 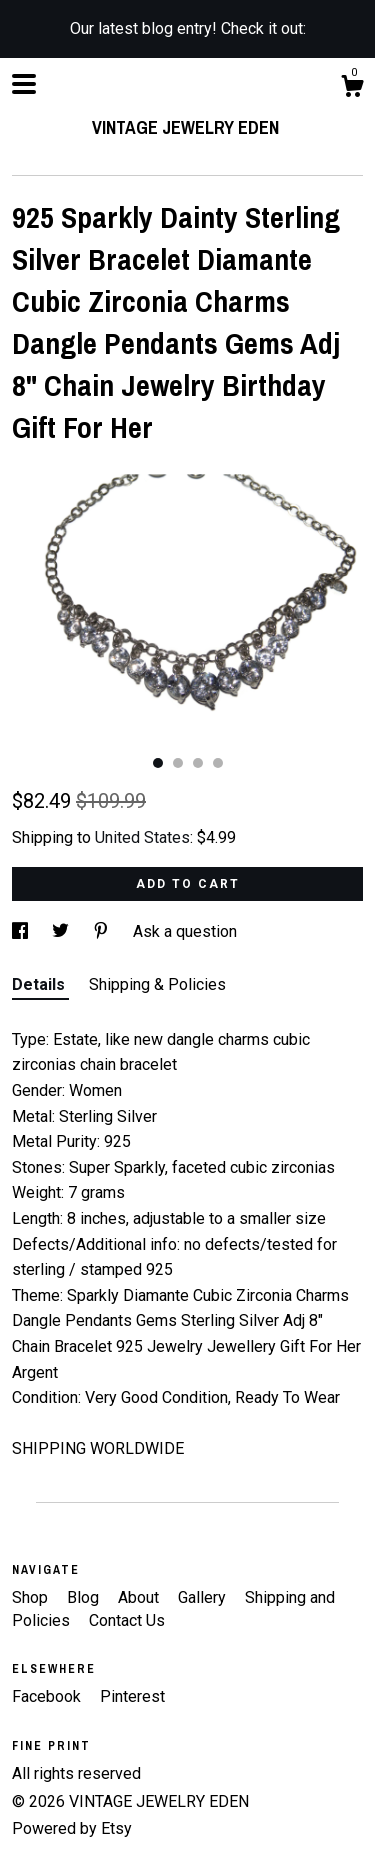 What do you see at coordinates (140, 1597) in the screenshot?
I see `About` at bounding box center [140, 1597].